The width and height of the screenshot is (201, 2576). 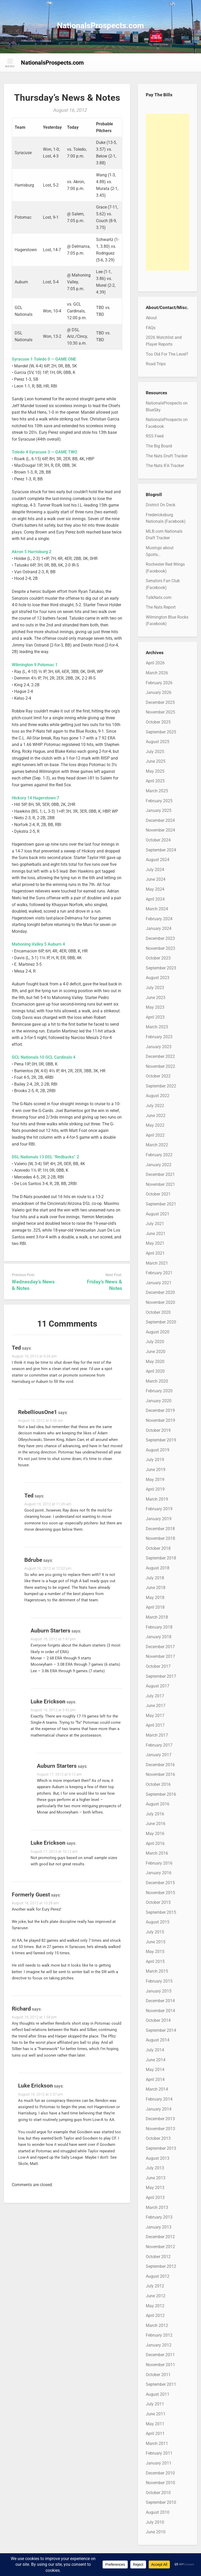 What do you see at coordinates (155, 889) in the screenshot?
I see `May 2024` at bounding box center [155, 889].